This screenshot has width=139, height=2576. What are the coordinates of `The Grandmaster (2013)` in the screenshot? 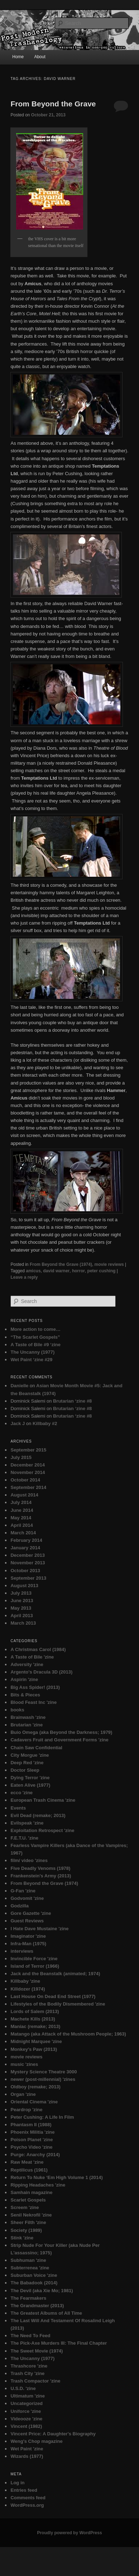 It's located at (37, 2305).